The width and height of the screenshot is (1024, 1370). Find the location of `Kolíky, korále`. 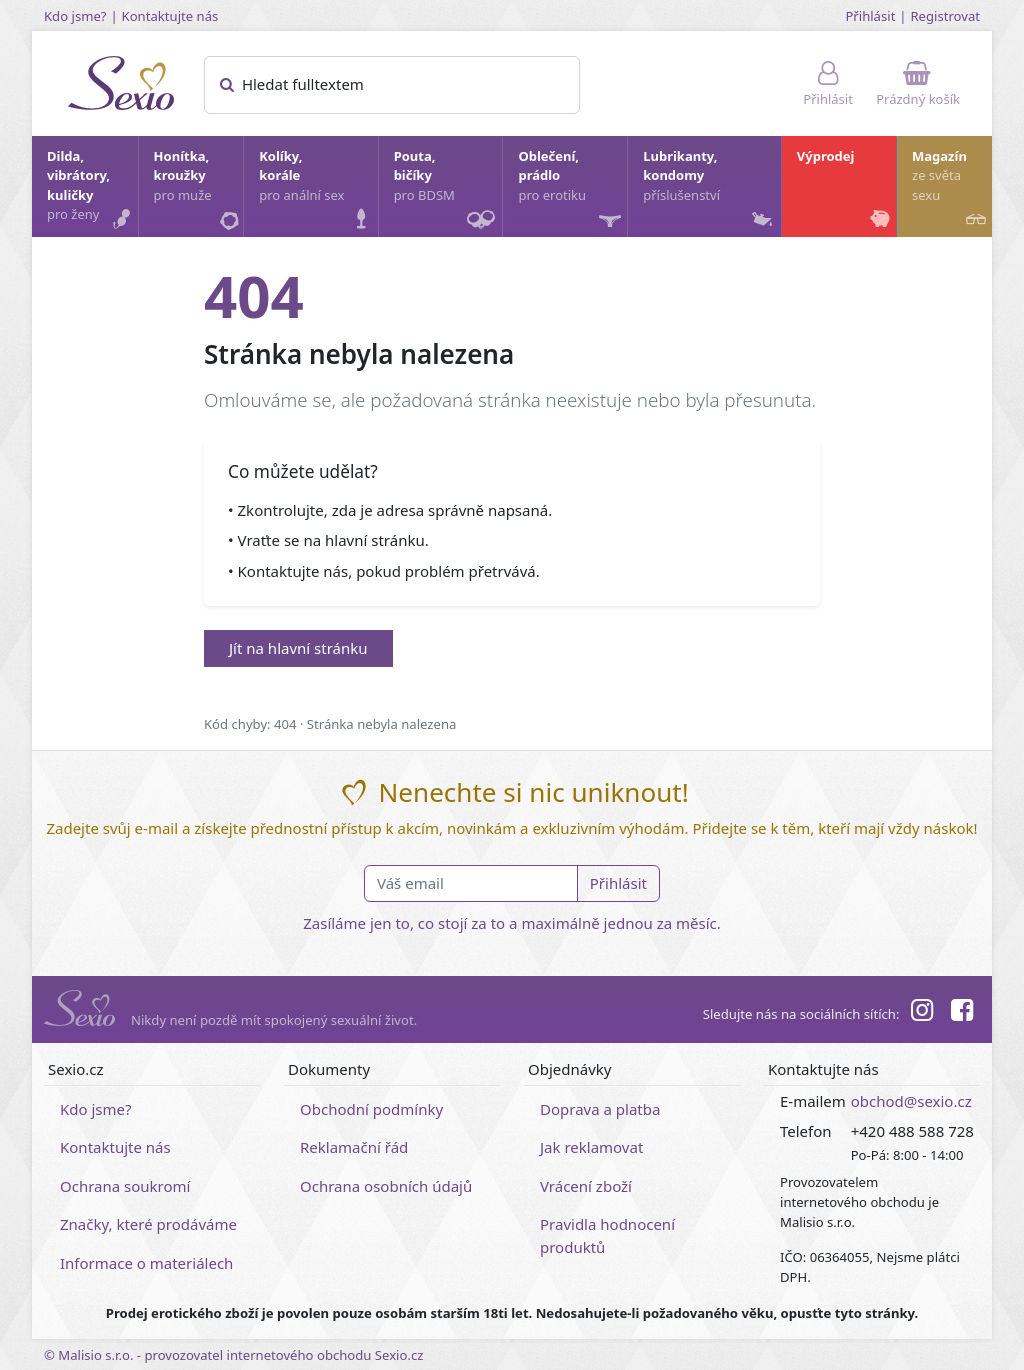

Kolíky, korále is located at coordinates (317, 190).